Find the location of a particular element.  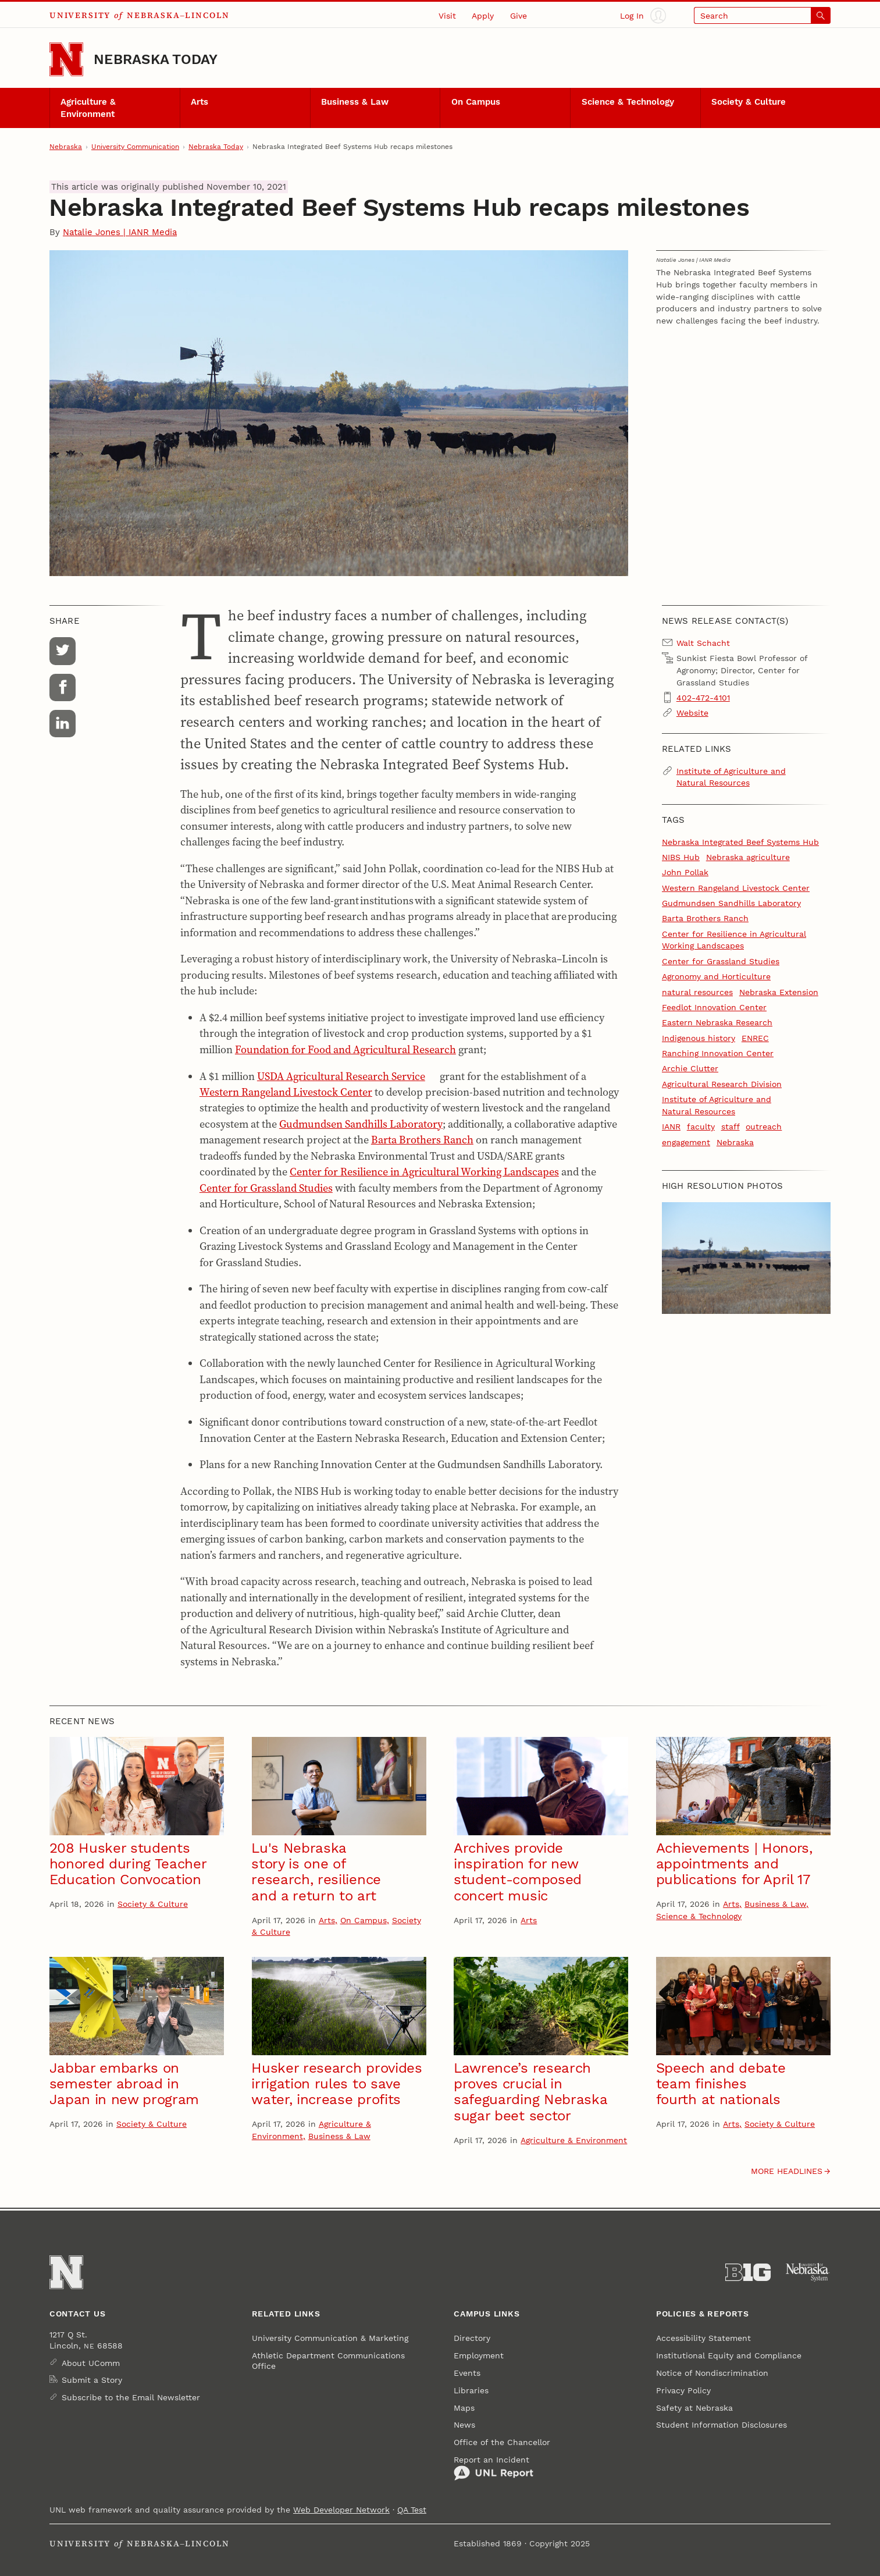

Indigenous history is located at coordinates (698, 1038).